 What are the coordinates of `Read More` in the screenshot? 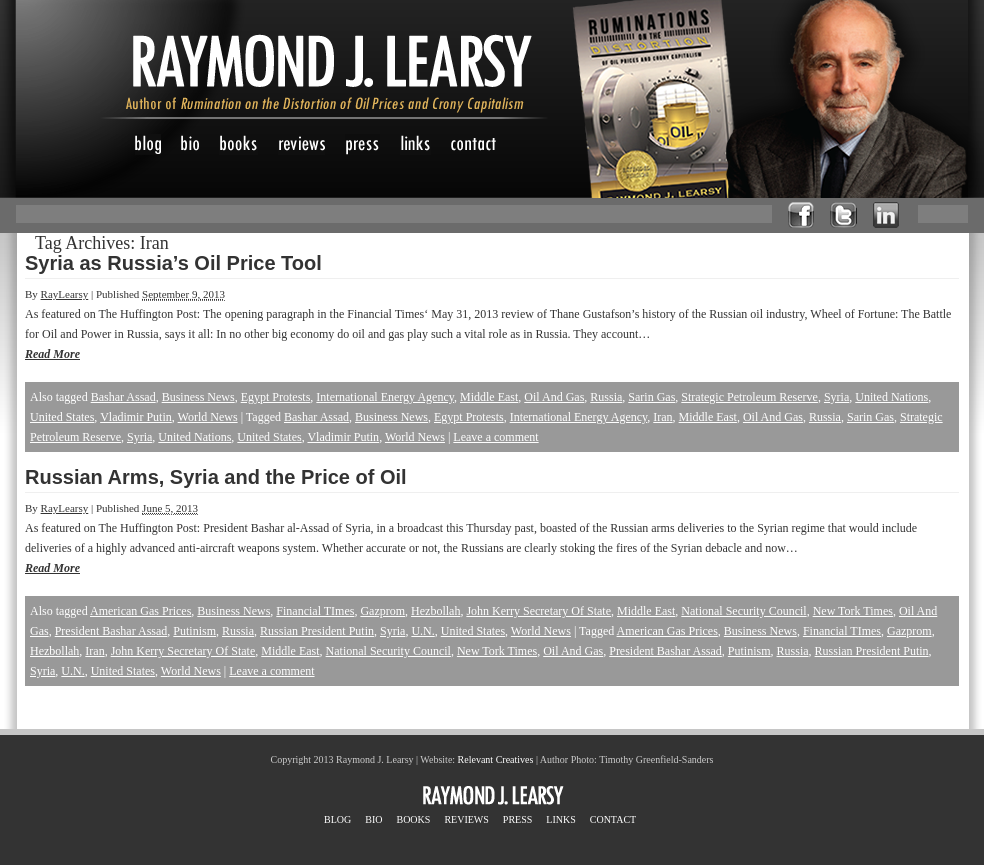 It's located at (52, 354).